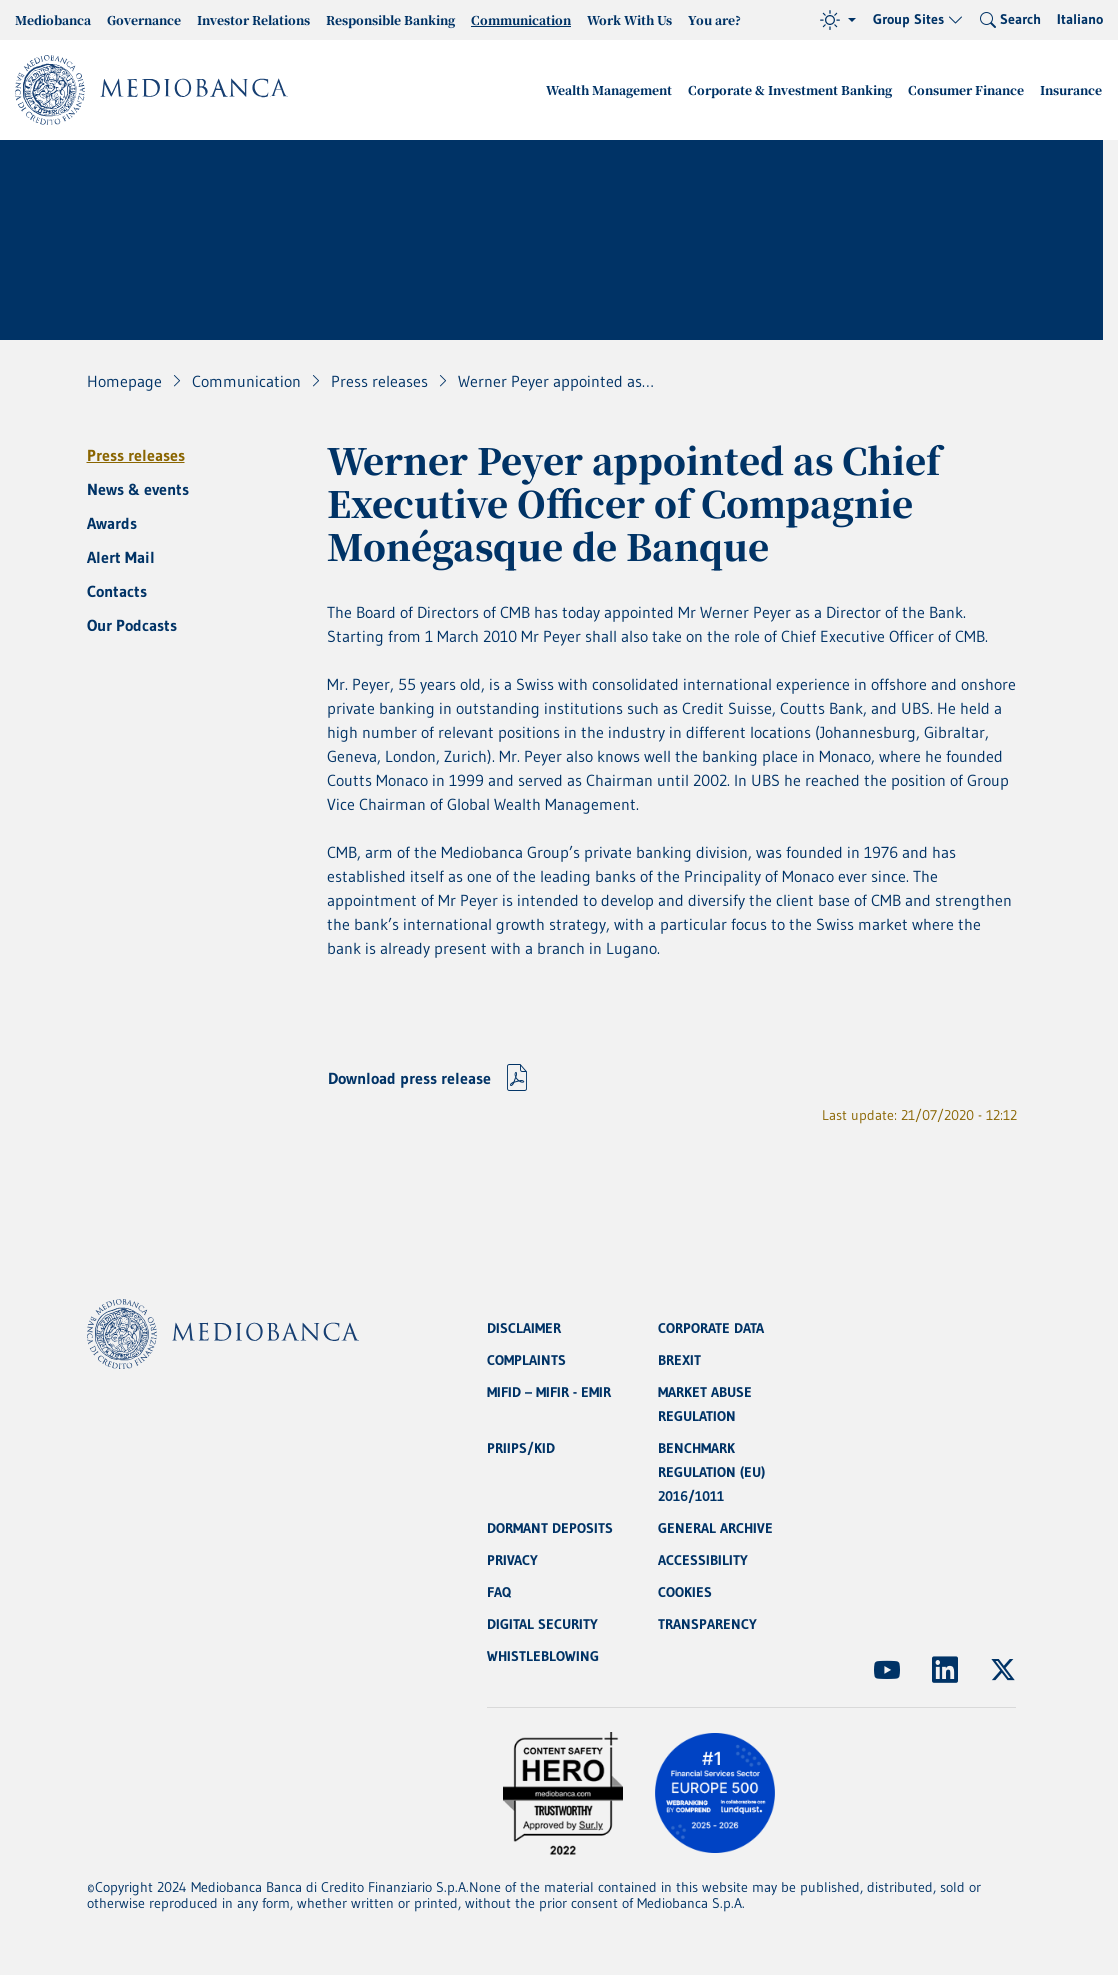  What do you see at coordinates (679, 1360) in the screenshot?
I see `BREXIT` at bounding box center [679, 1360].